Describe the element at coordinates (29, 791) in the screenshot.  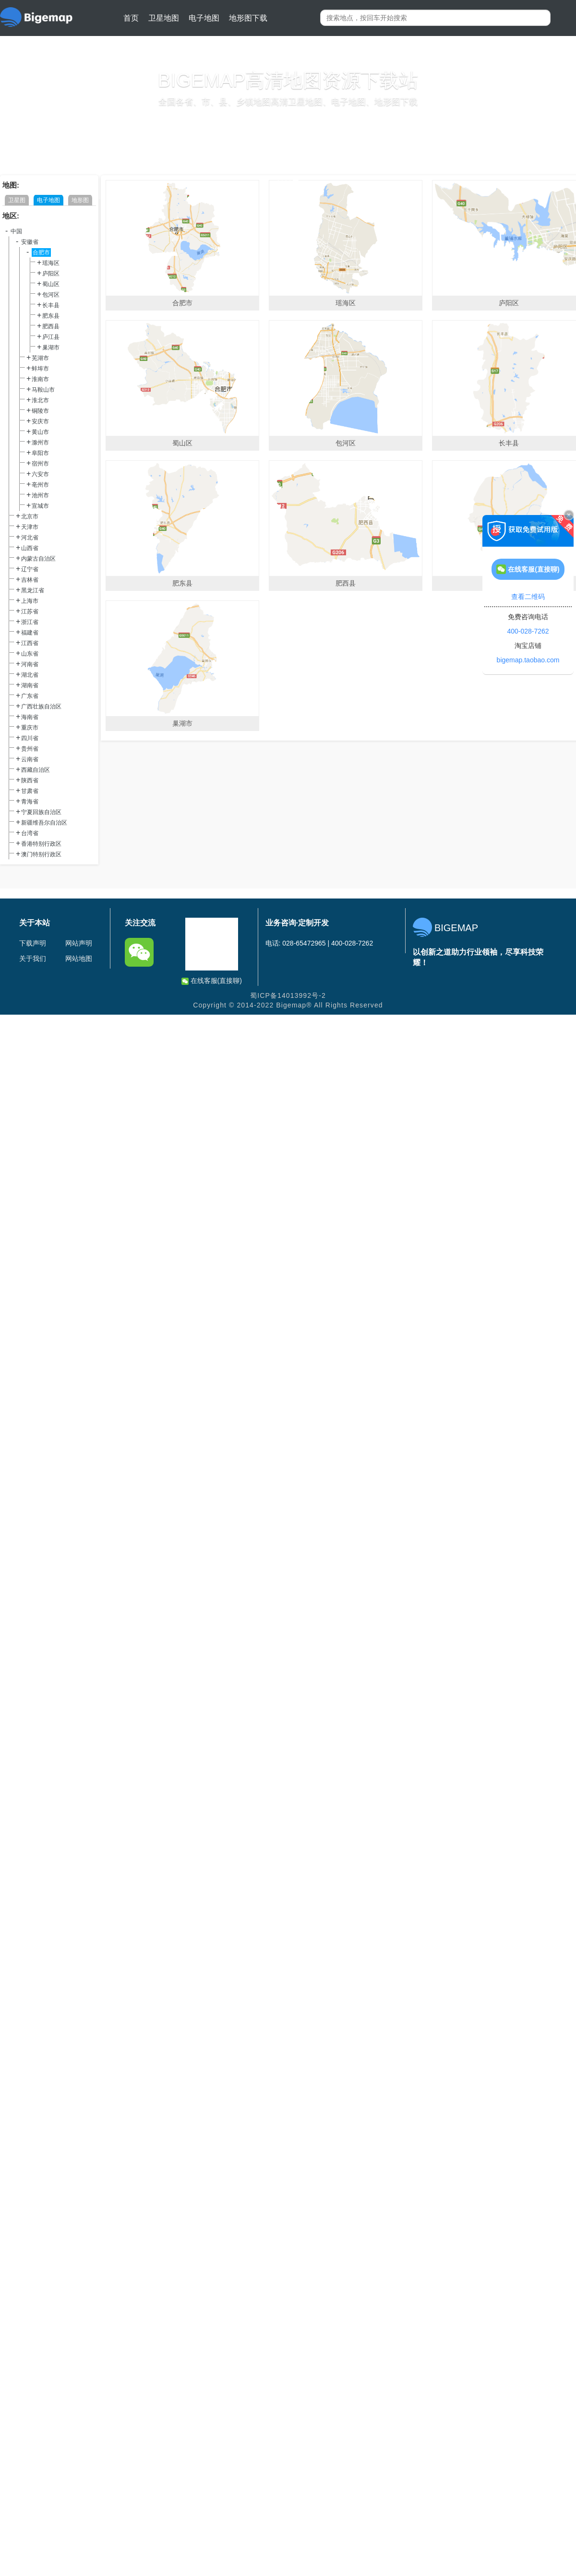
I see `甘肃省` at that location.